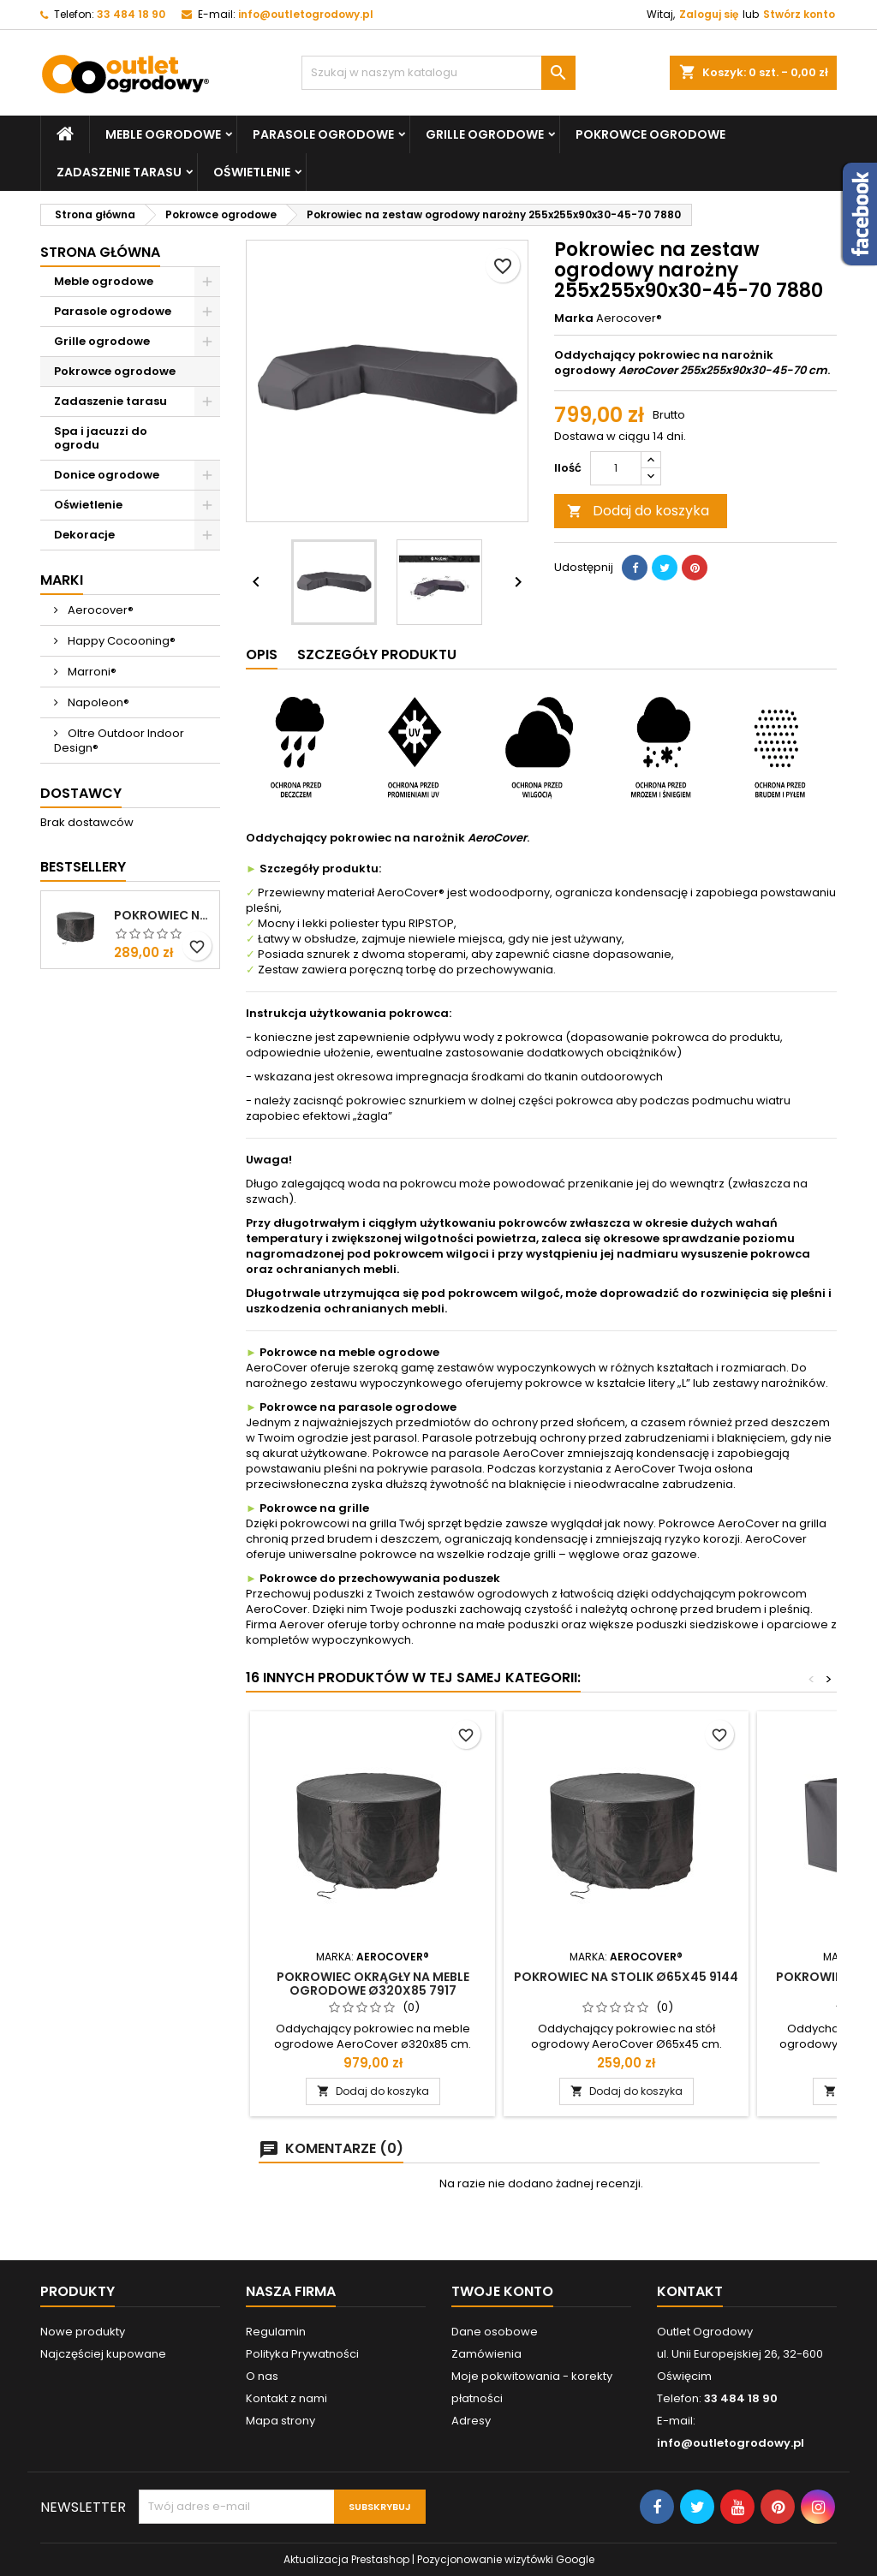  What do you see at coordinates (323, 134) in the screenshot?
I see `Parasole ogrodowe` at bounding box center [323, 134].